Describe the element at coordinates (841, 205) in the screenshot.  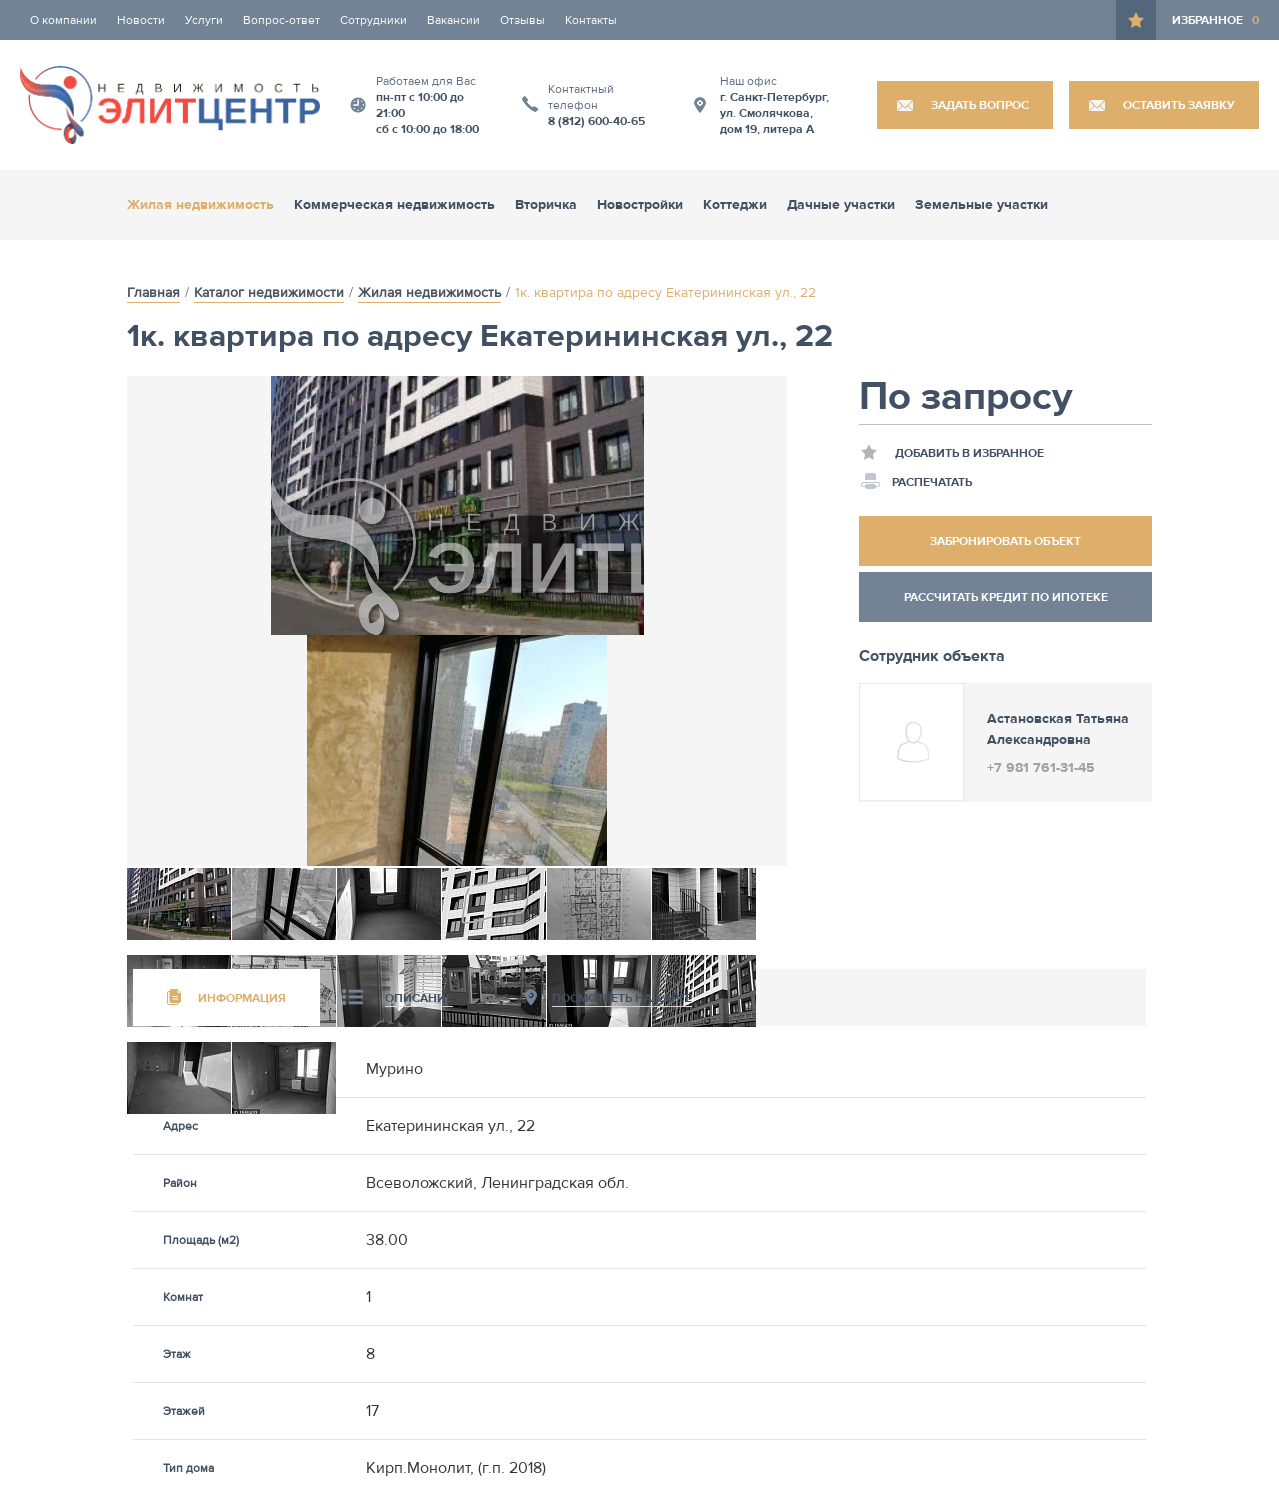
I see `Дачные участки` at that location.